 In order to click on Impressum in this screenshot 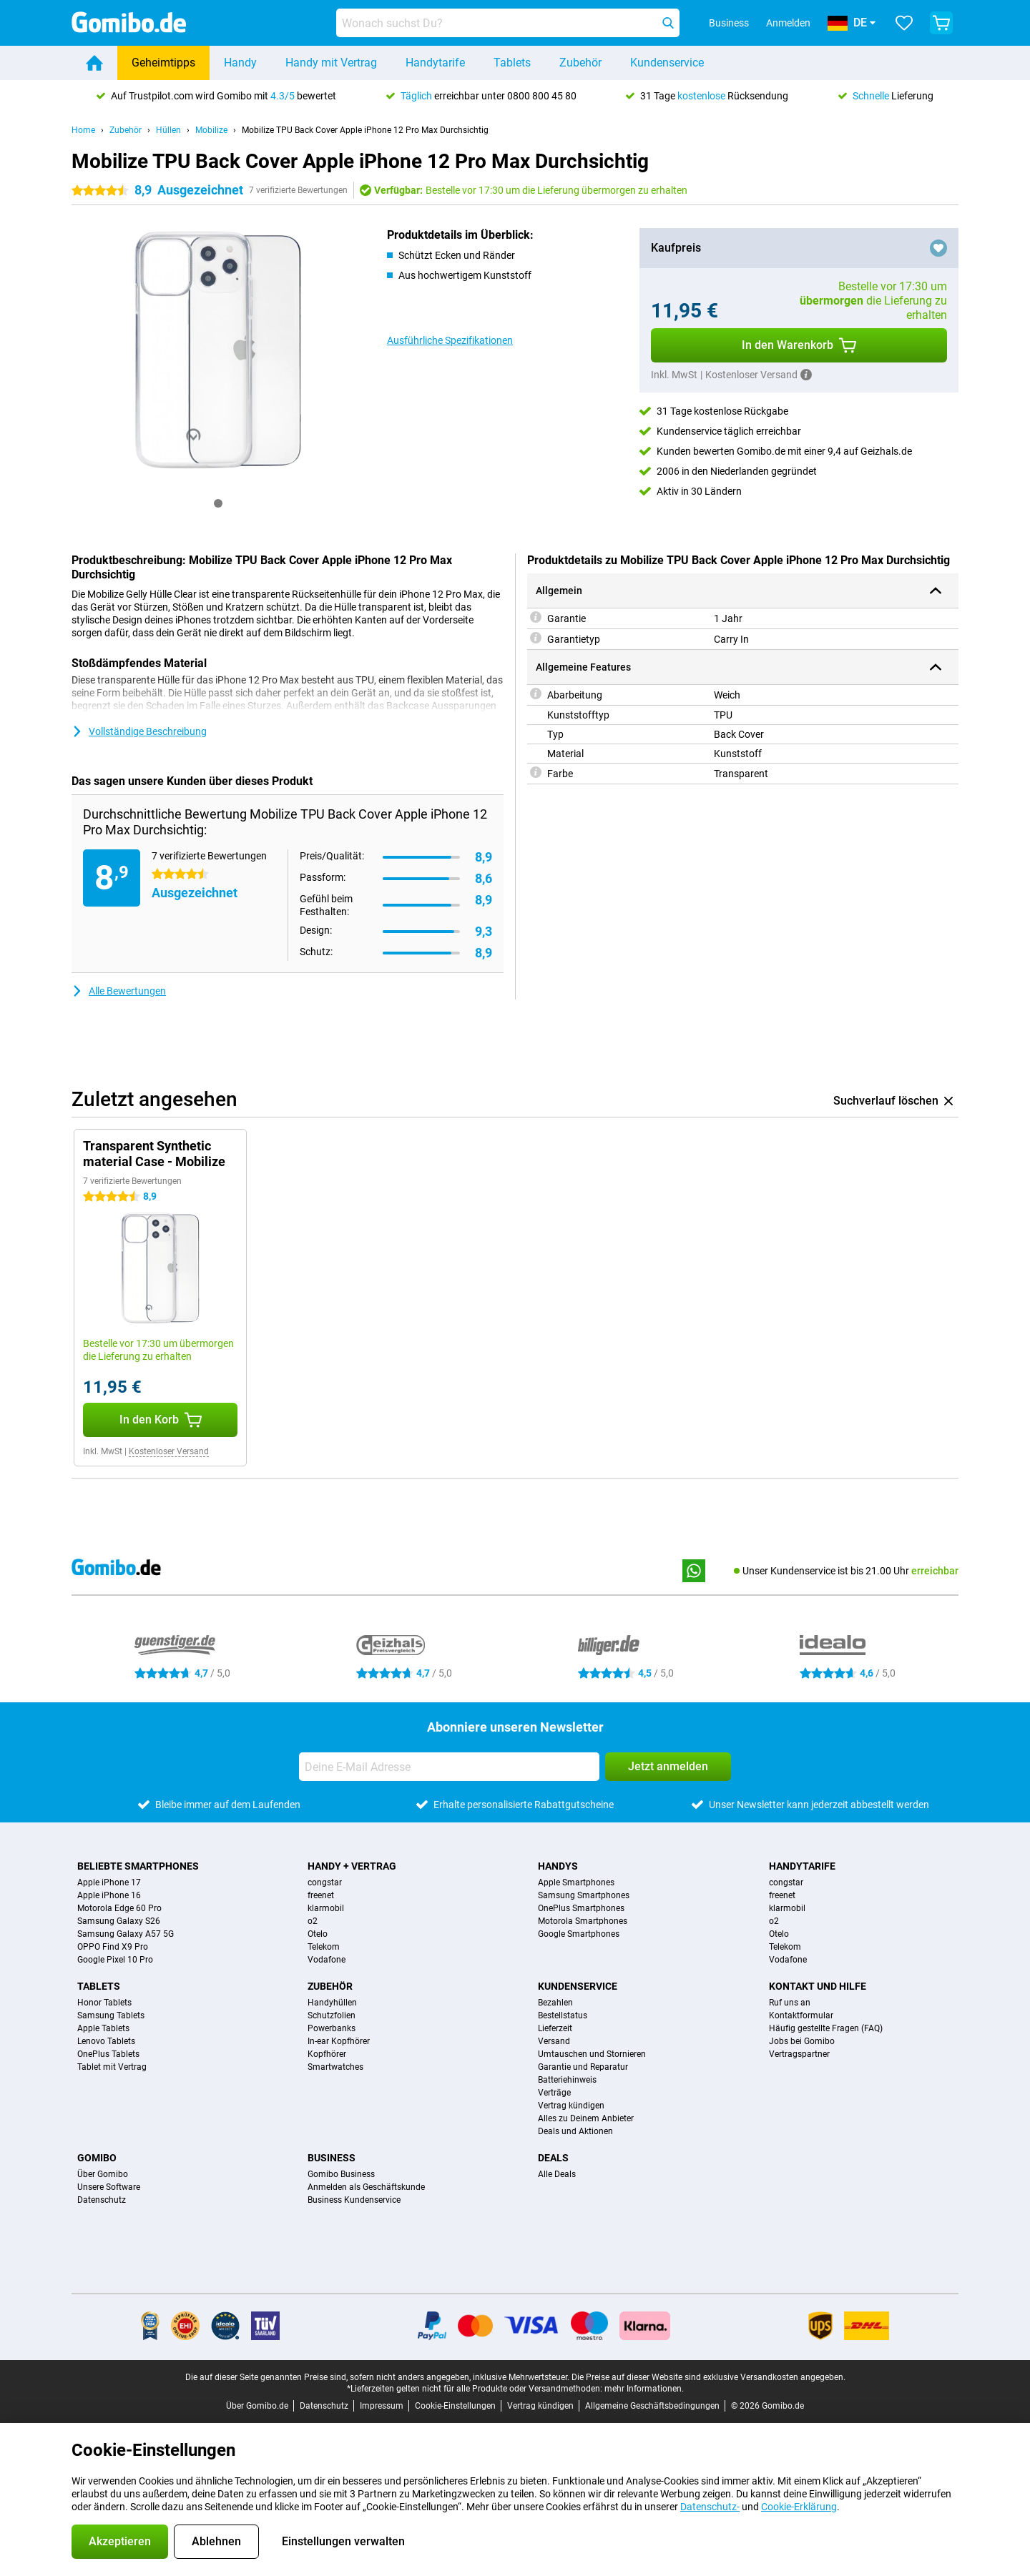, I will do `click(381, 2406)`.